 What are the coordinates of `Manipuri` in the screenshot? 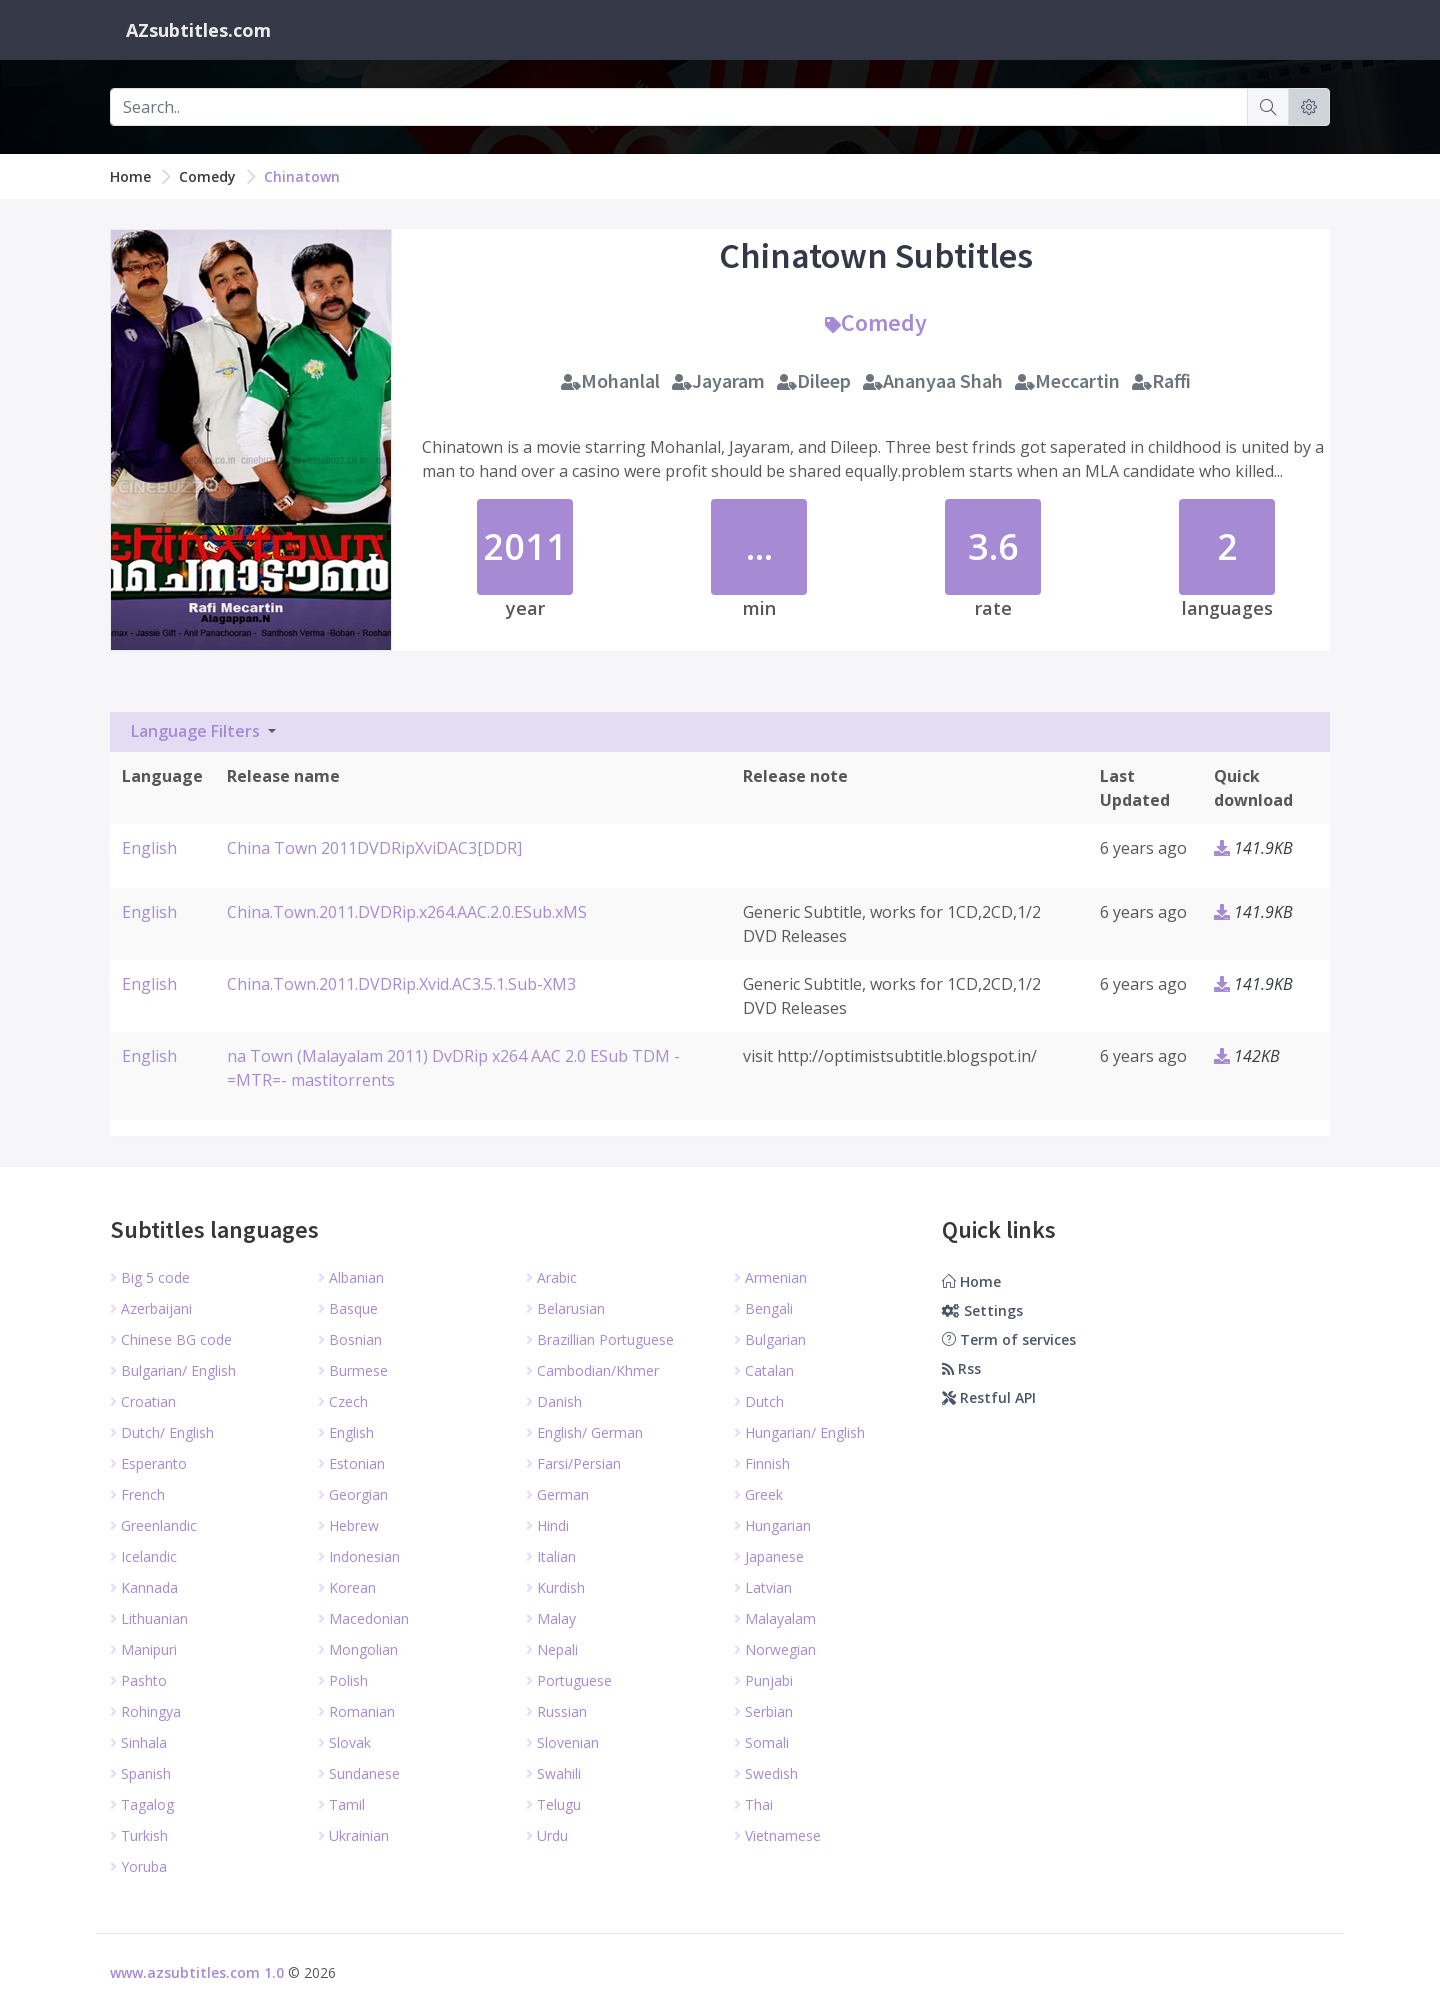 It's located at (143, 1649).